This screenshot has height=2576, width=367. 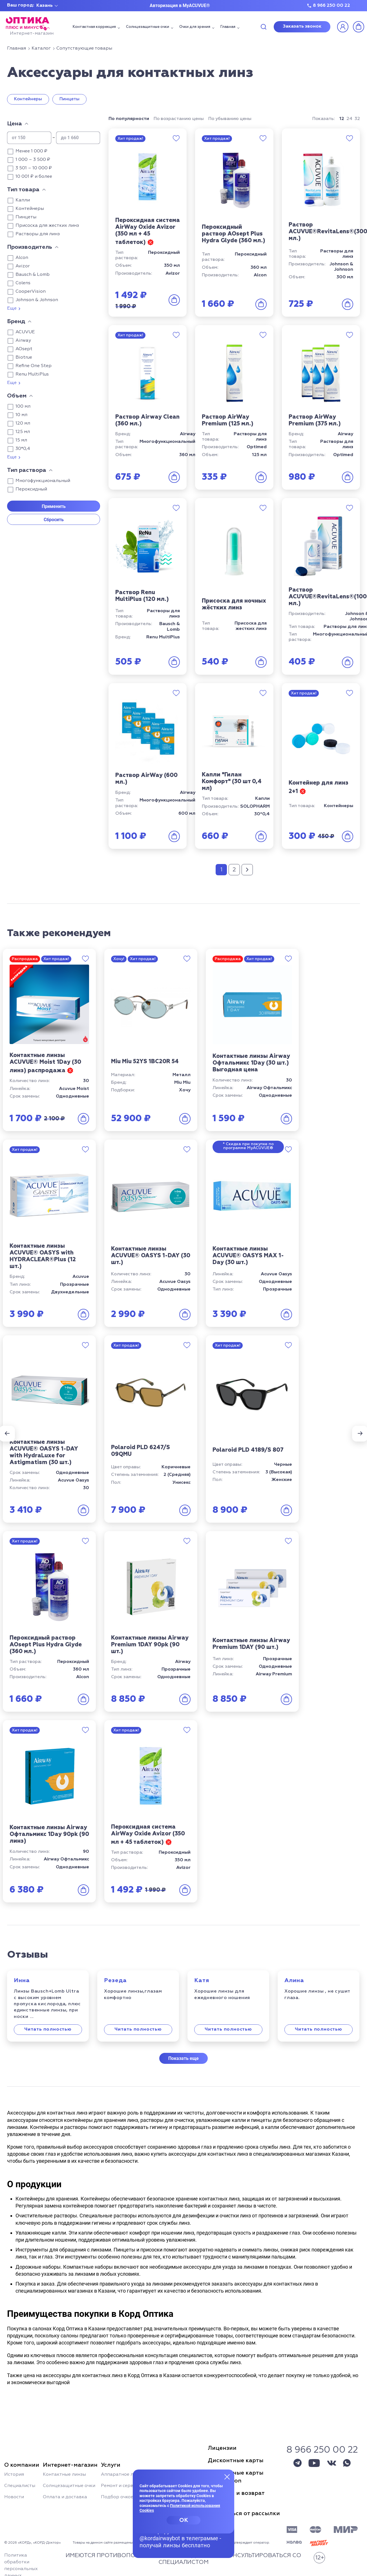 I want to click on Многофункциональный, so click(x=43, y=481).